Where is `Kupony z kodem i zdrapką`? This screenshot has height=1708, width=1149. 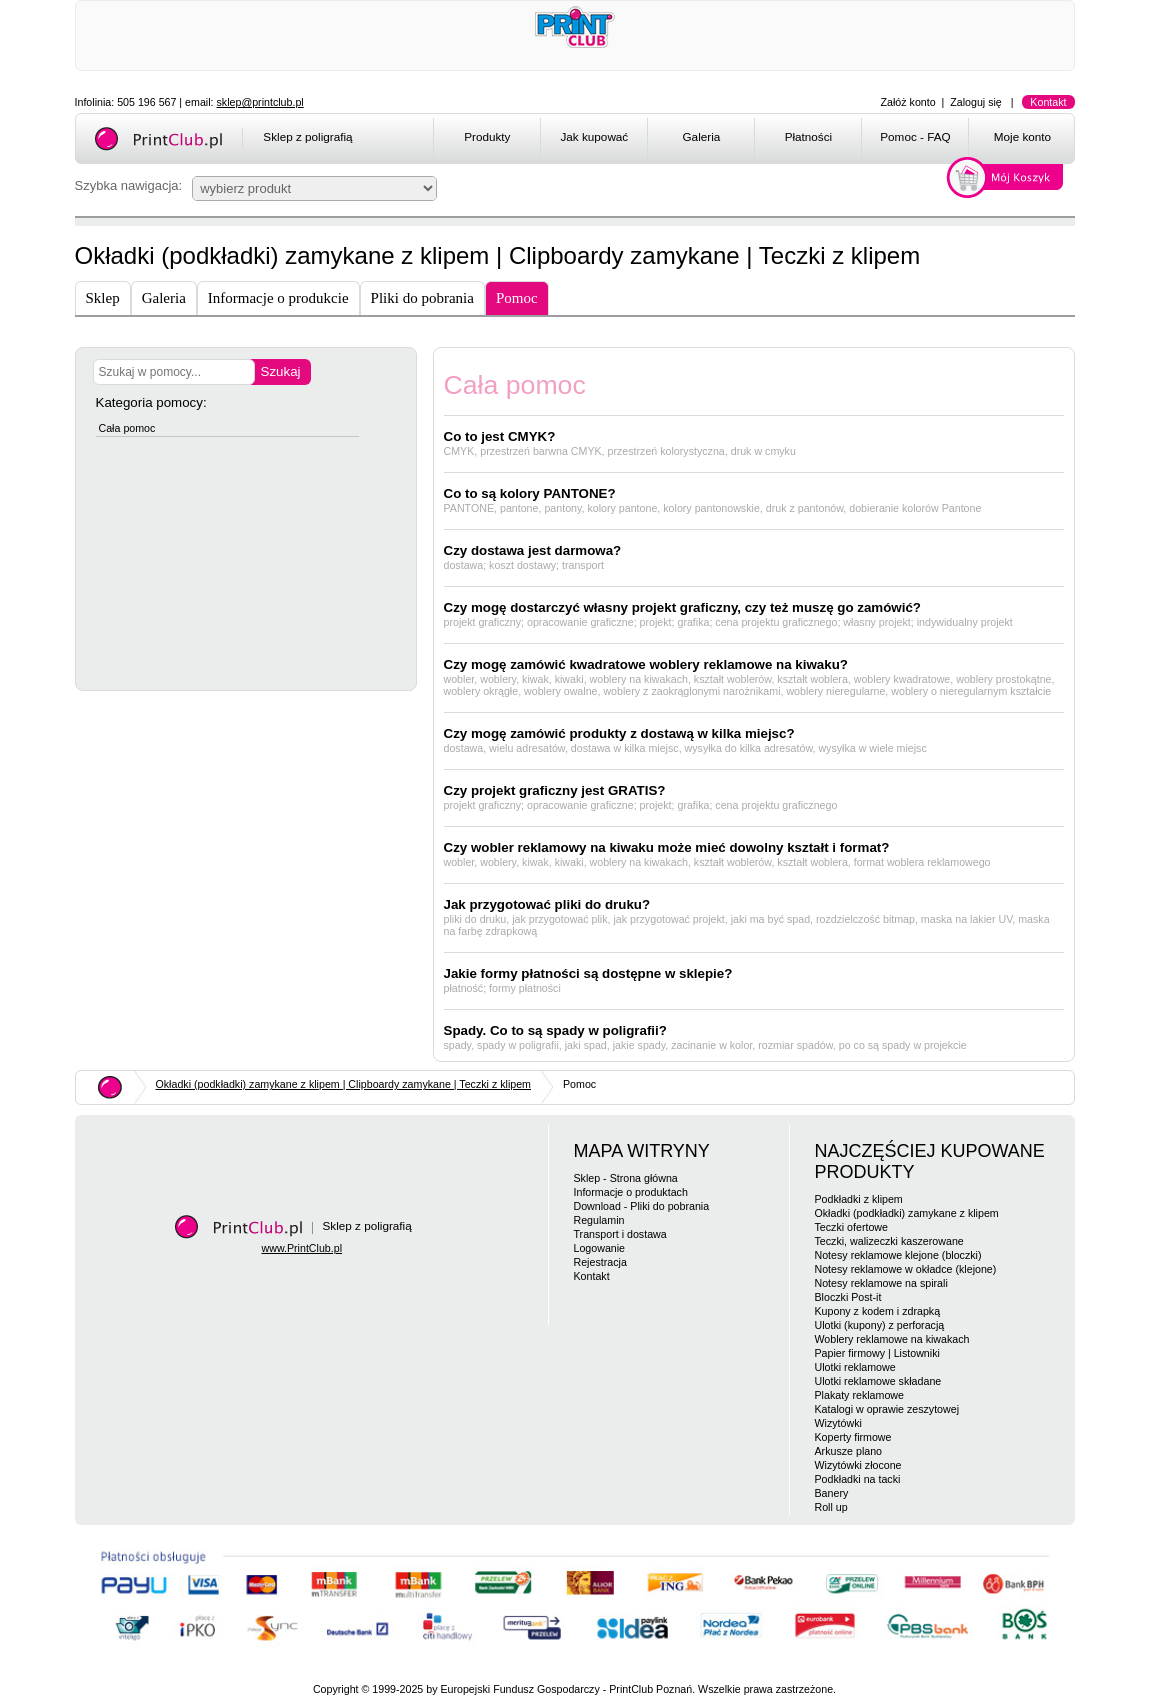 Kupony z kodem i zdrapką is located at coordinates (878, 1311).